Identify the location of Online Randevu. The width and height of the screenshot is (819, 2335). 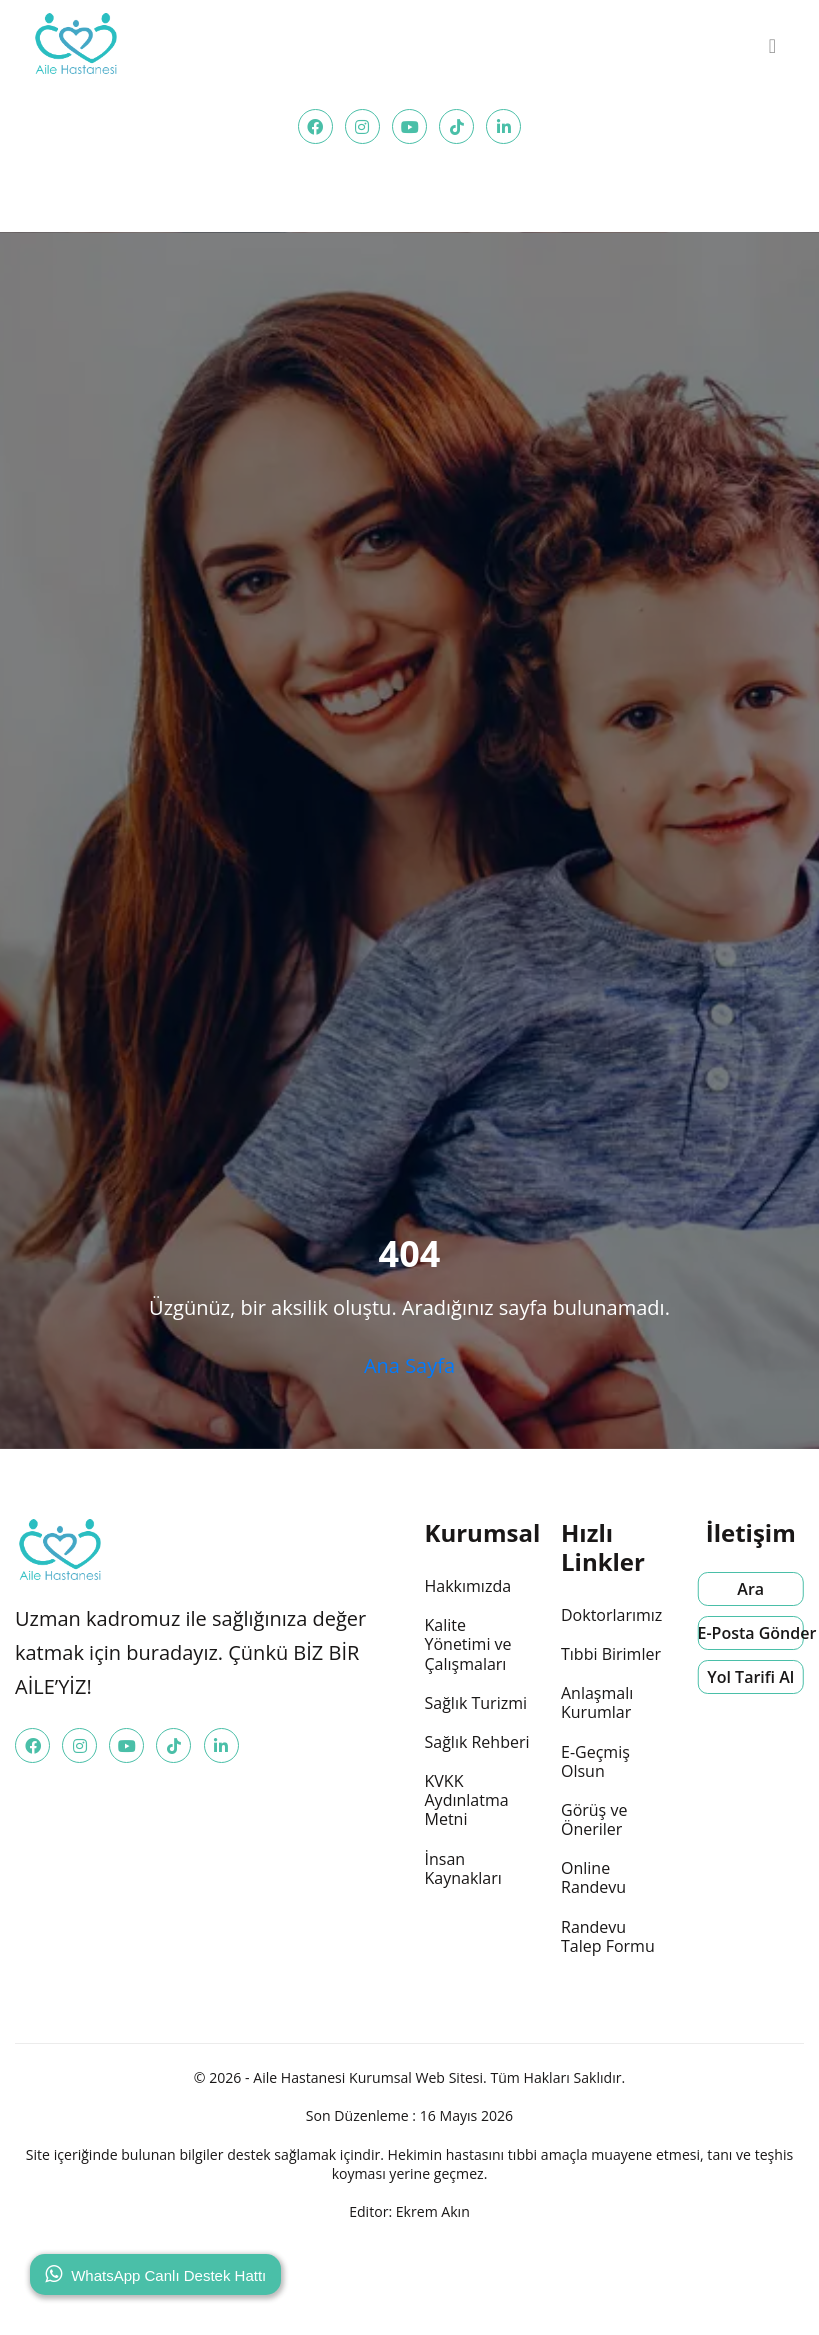
(593, 1877).